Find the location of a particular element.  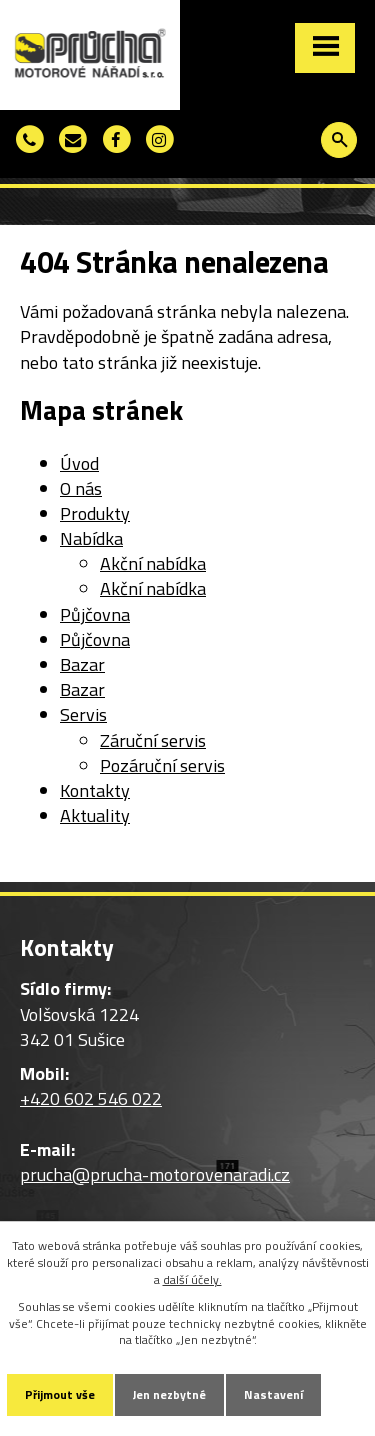

Servis is located at coordinates (83, 714).